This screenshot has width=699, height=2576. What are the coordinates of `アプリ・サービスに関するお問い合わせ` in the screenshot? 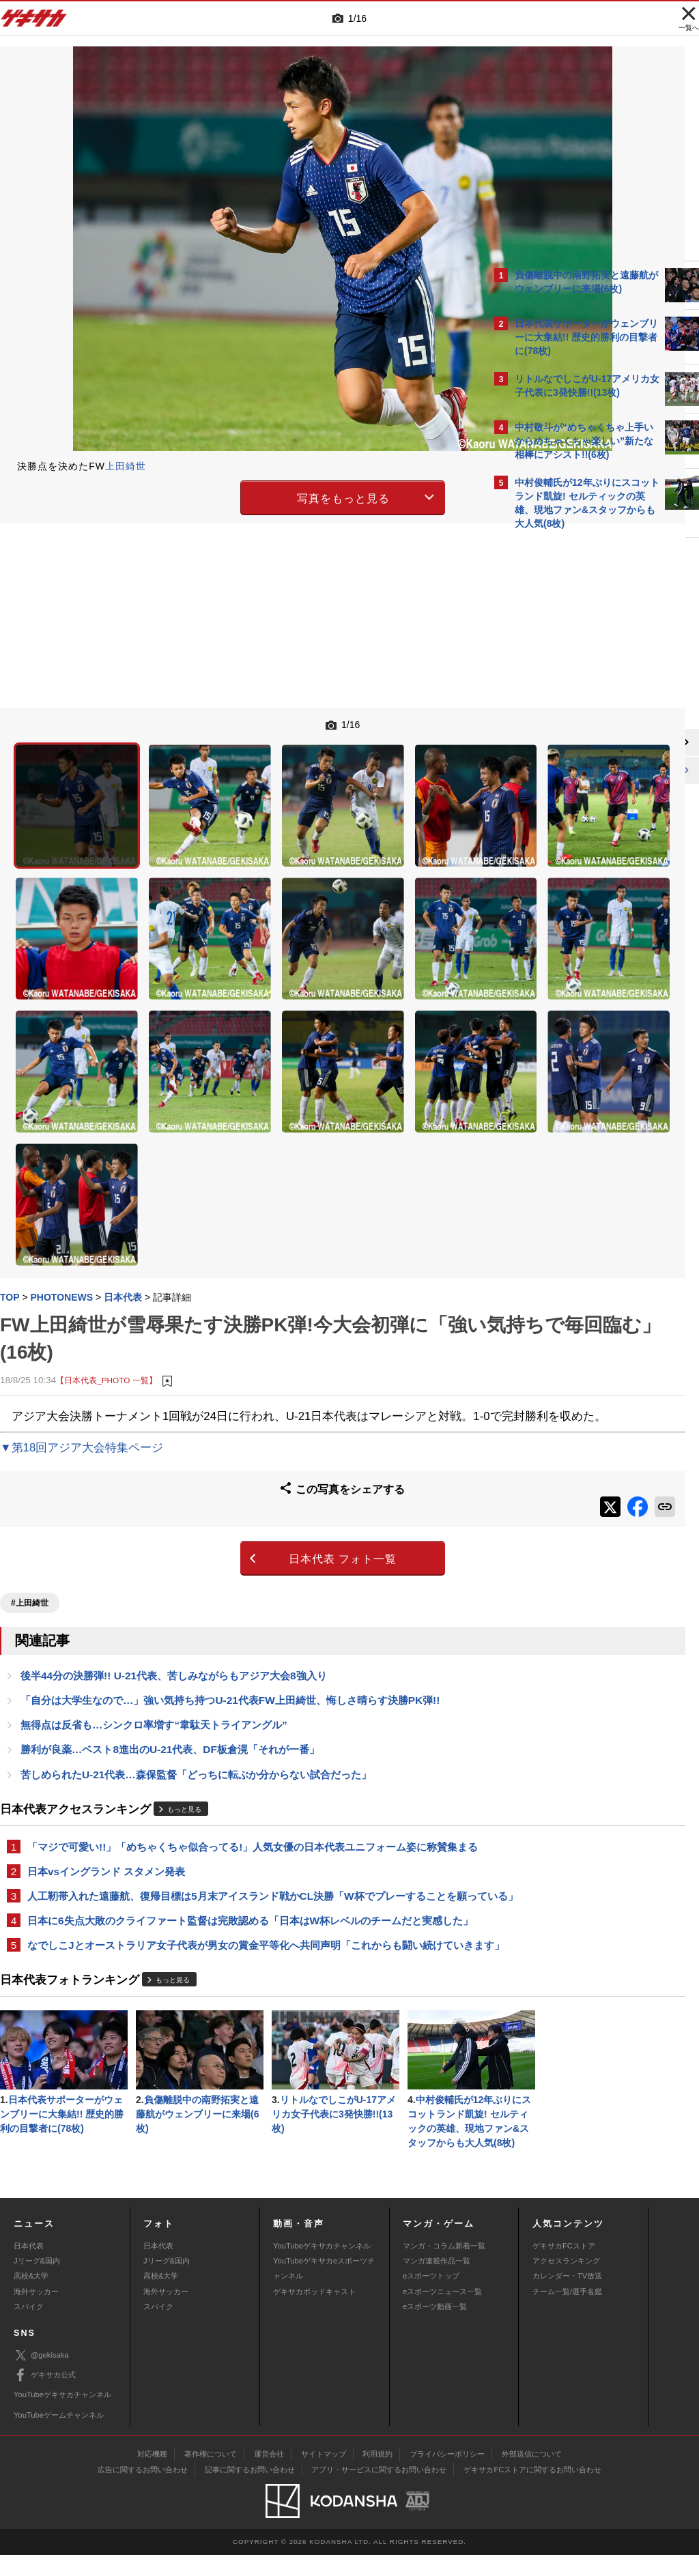 It's located at (378, 2491).